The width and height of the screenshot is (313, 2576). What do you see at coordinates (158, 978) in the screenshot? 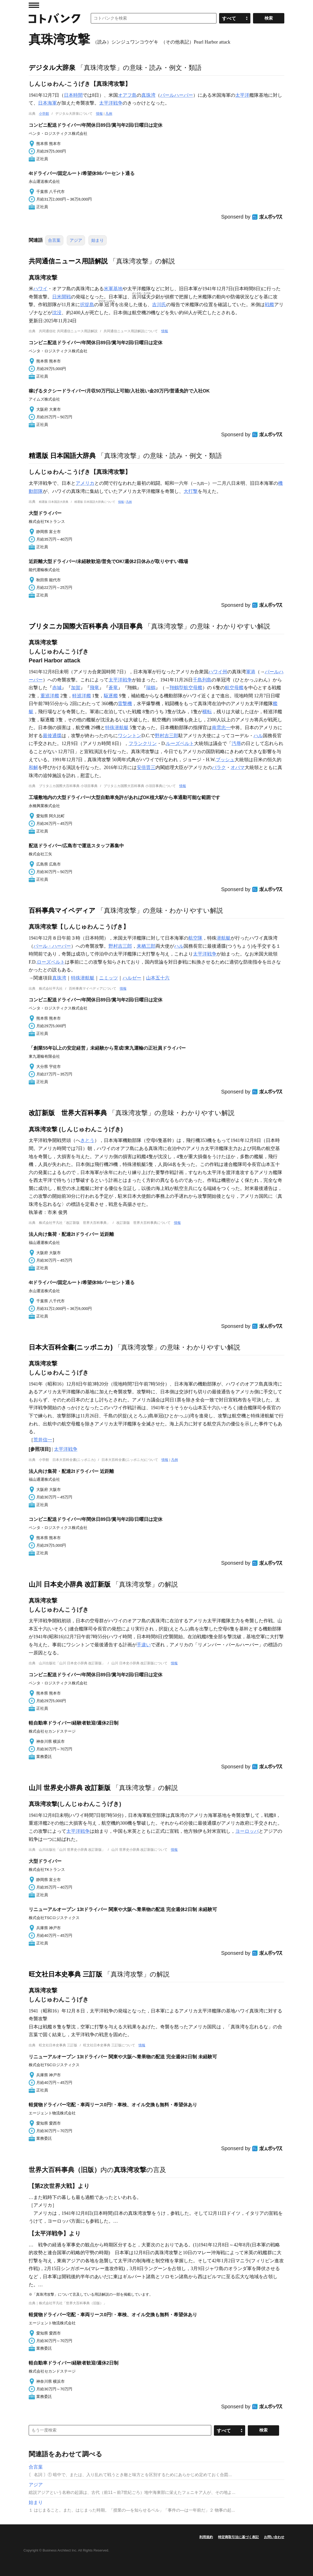
I see `山本五十六` at bounding box center [158, 978].